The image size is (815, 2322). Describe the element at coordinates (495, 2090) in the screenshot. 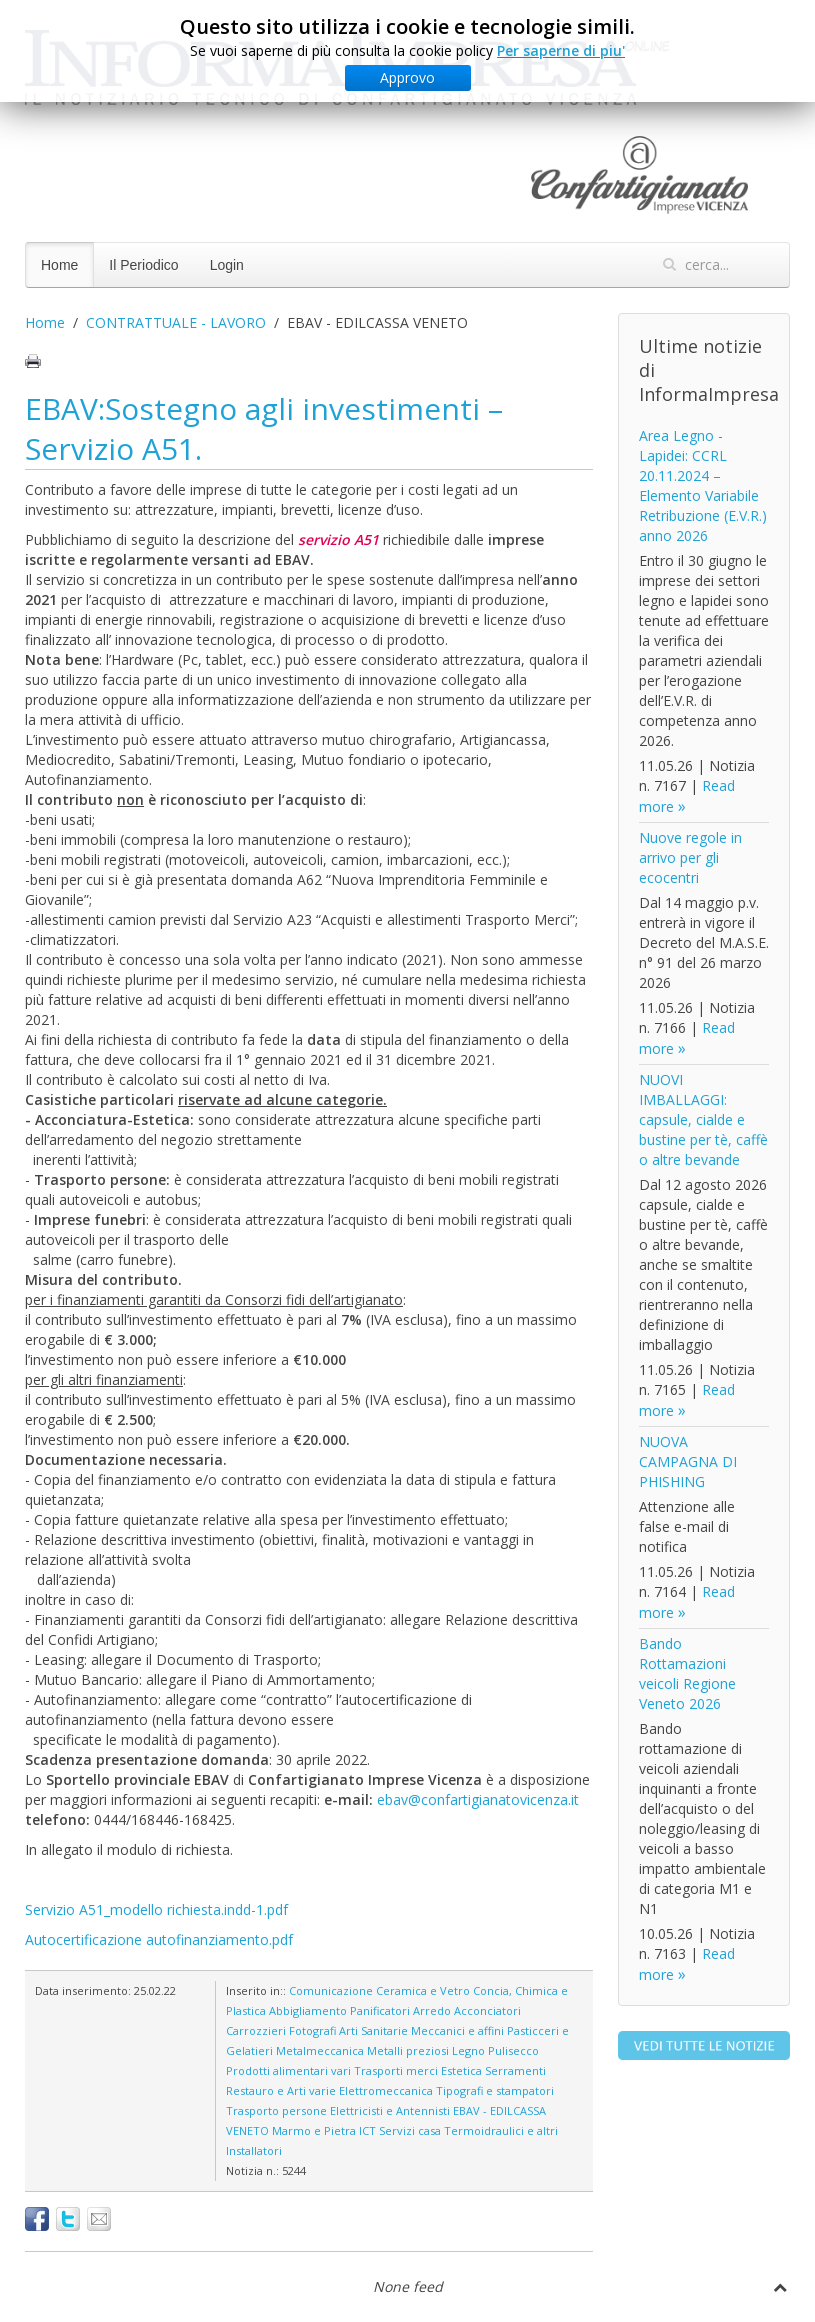

I see `Tipografi e stampatori` at that location.